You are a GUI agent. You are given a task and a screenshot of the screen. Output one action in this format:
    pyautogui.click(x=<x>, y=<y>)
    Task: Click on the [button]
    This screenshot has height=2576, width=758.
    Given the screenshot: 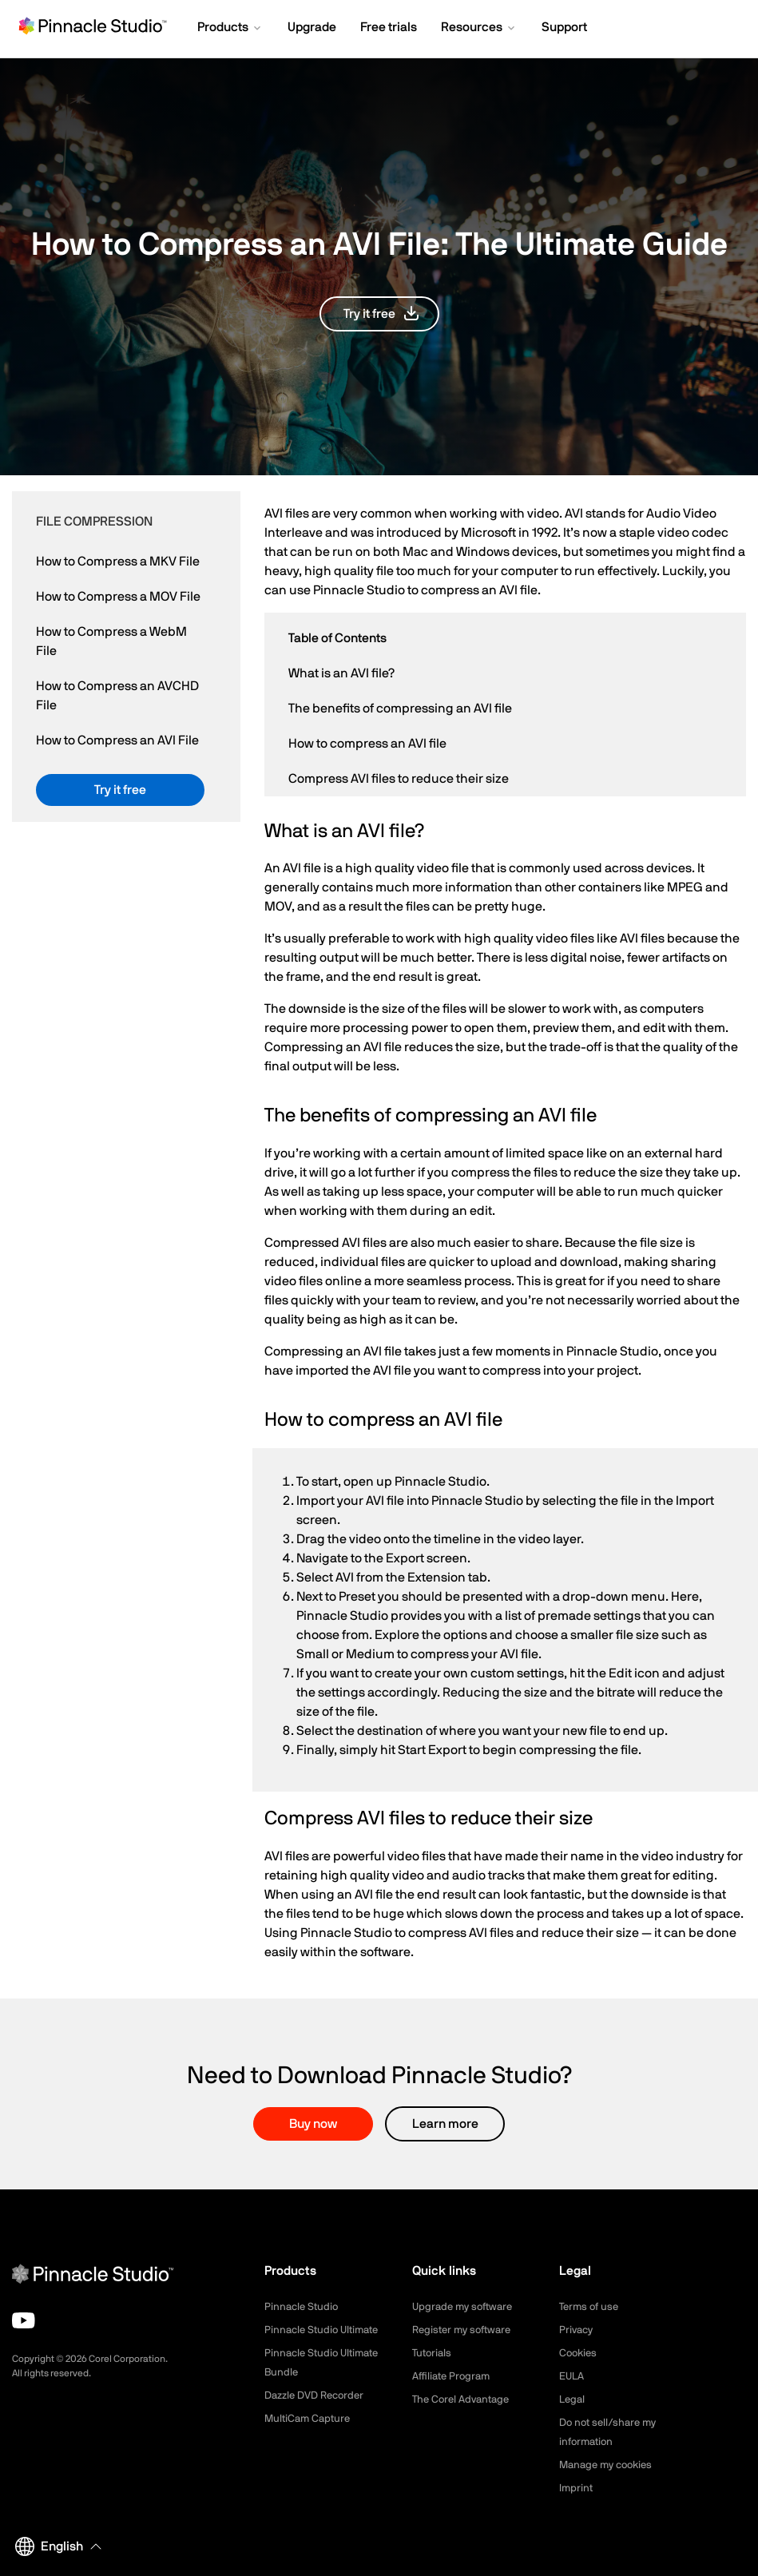 What is the action you would take?
    pyautogui.click(x=230, y=29)
    